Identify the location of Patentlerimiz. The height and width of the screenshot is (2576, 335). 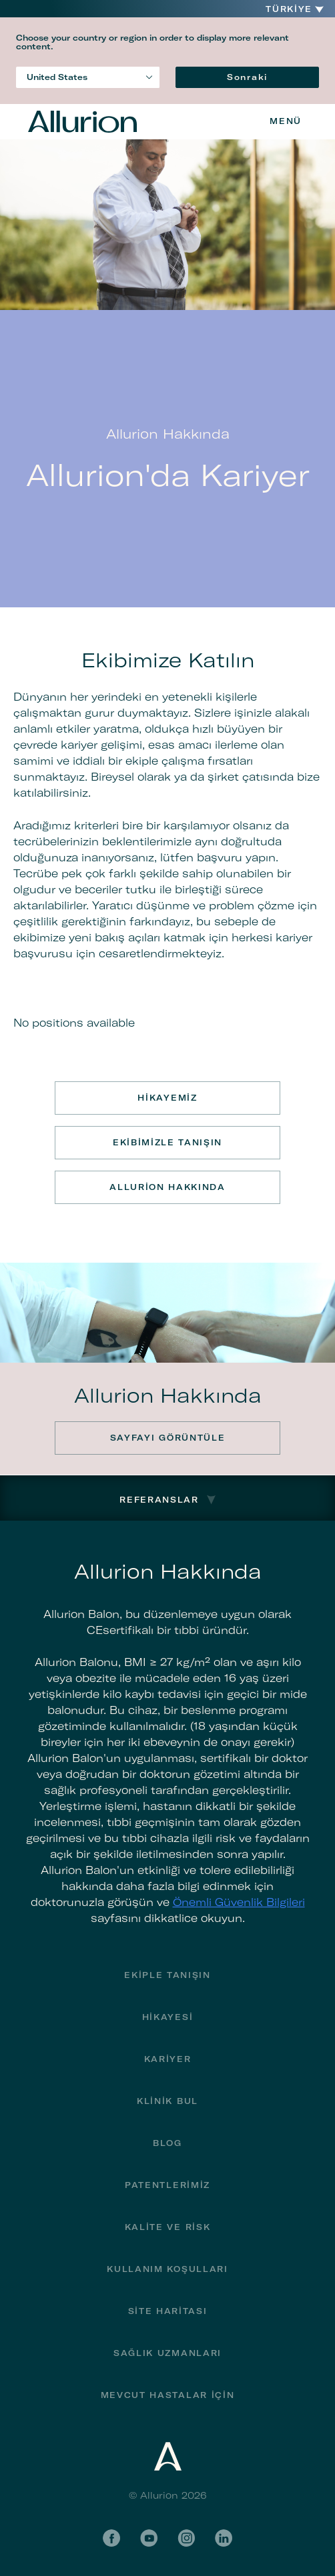
(167, 2185).